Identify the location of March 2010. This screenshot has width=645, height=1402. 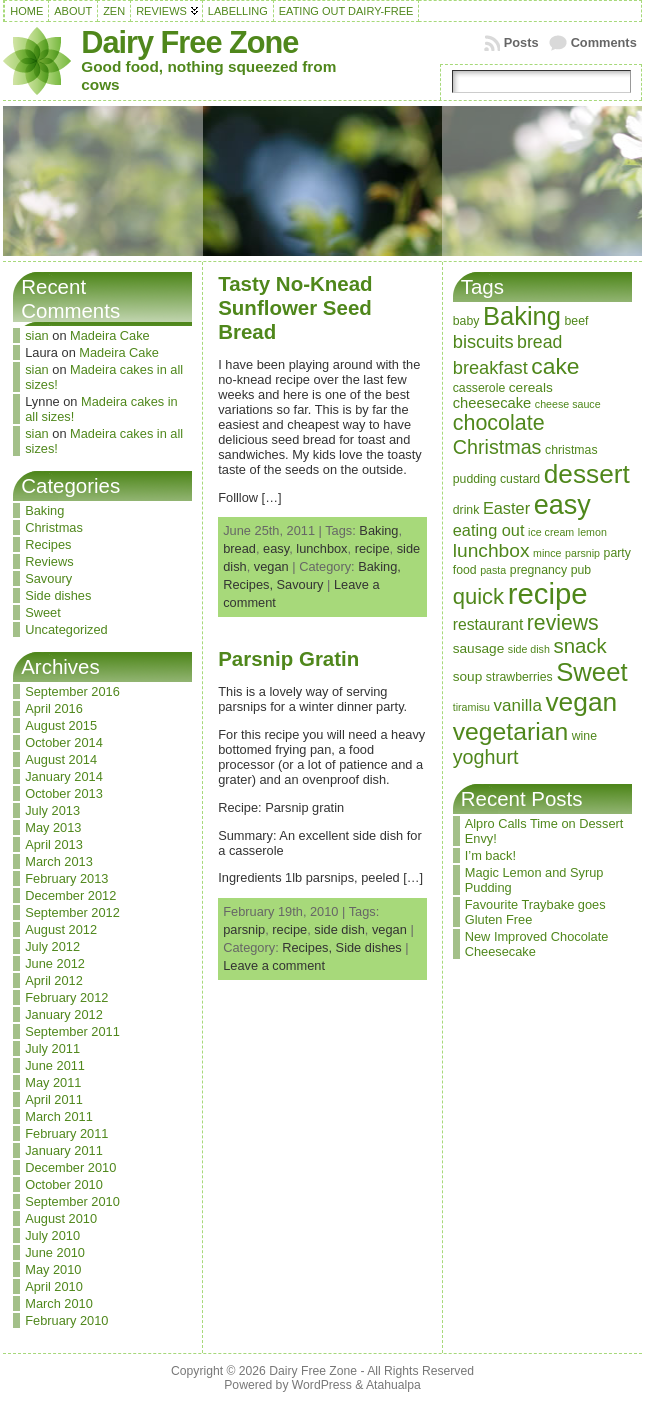
(59, 1303).